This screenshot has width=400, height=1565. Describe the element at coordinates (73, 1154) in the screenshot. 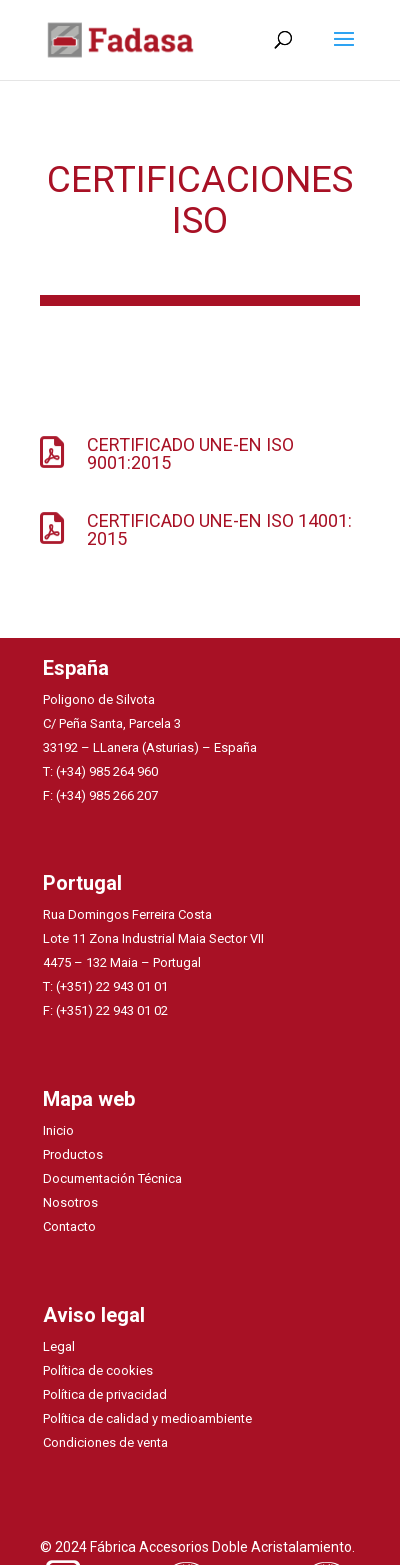

I see `Productos` at that location.